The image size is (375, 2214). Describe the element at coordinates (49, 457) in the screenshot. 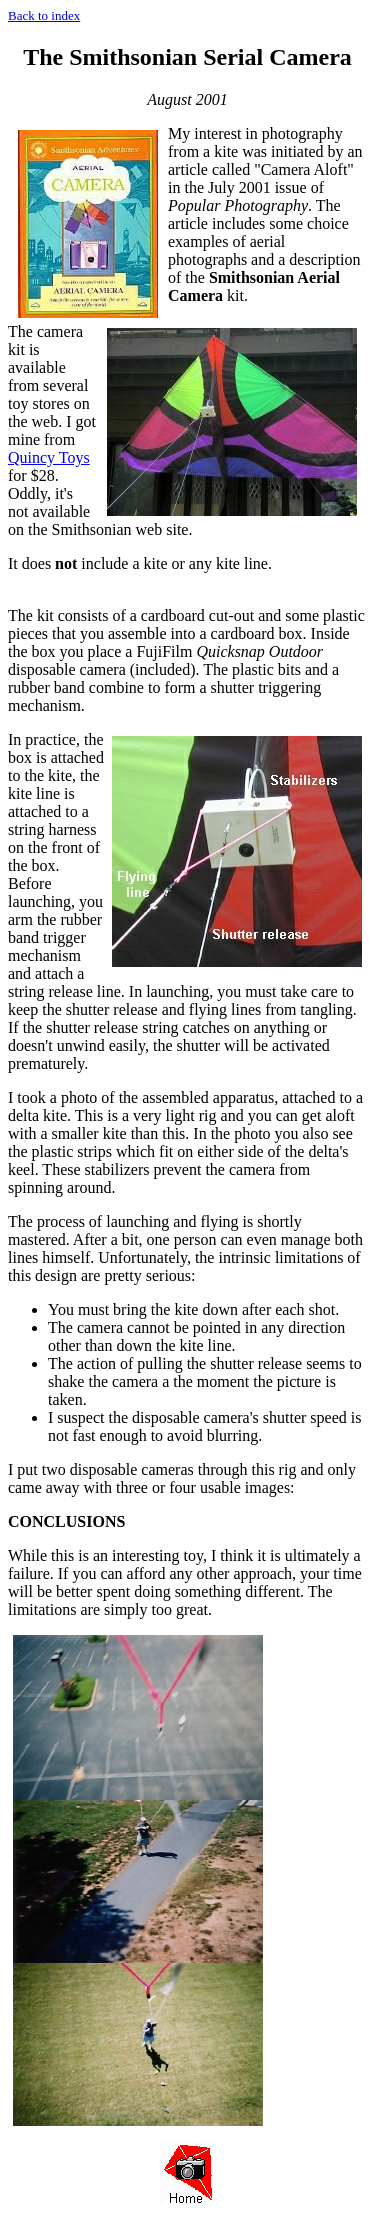

I see `Quincy Toys` at that location.